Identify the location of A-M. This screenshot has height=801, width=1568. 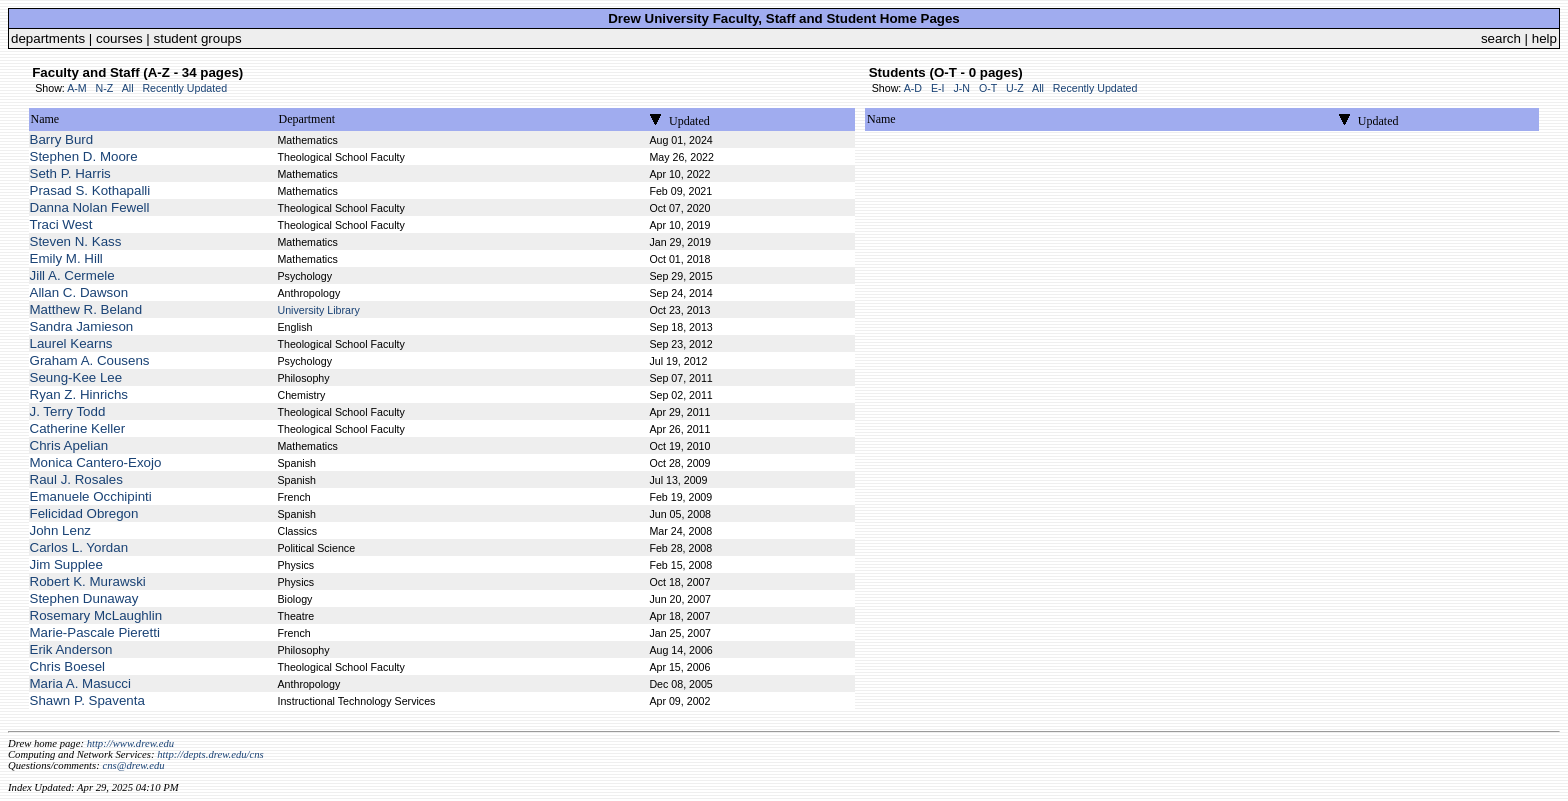
(77, 88).